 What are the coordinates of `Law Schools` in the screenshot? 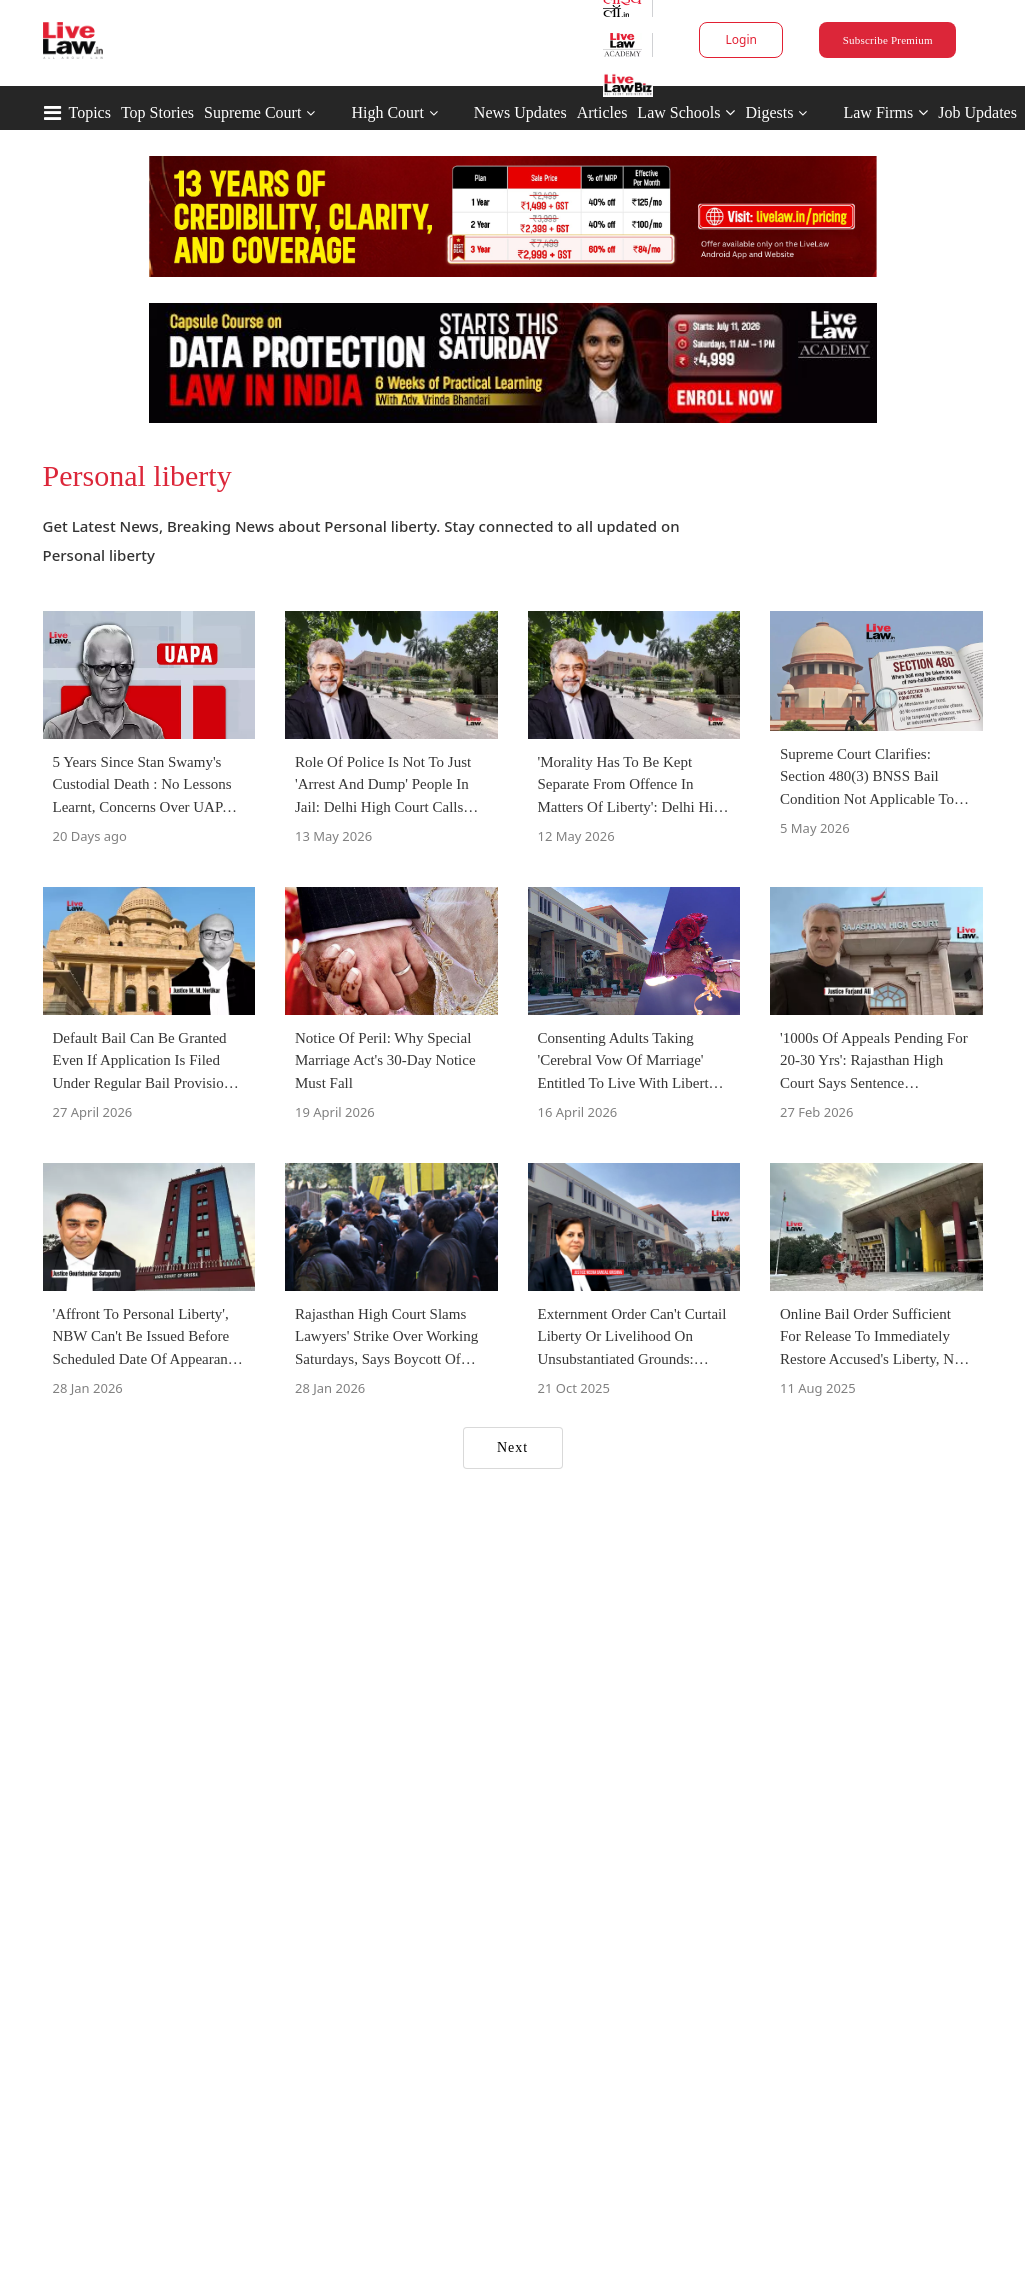 It's located at (686, 112).